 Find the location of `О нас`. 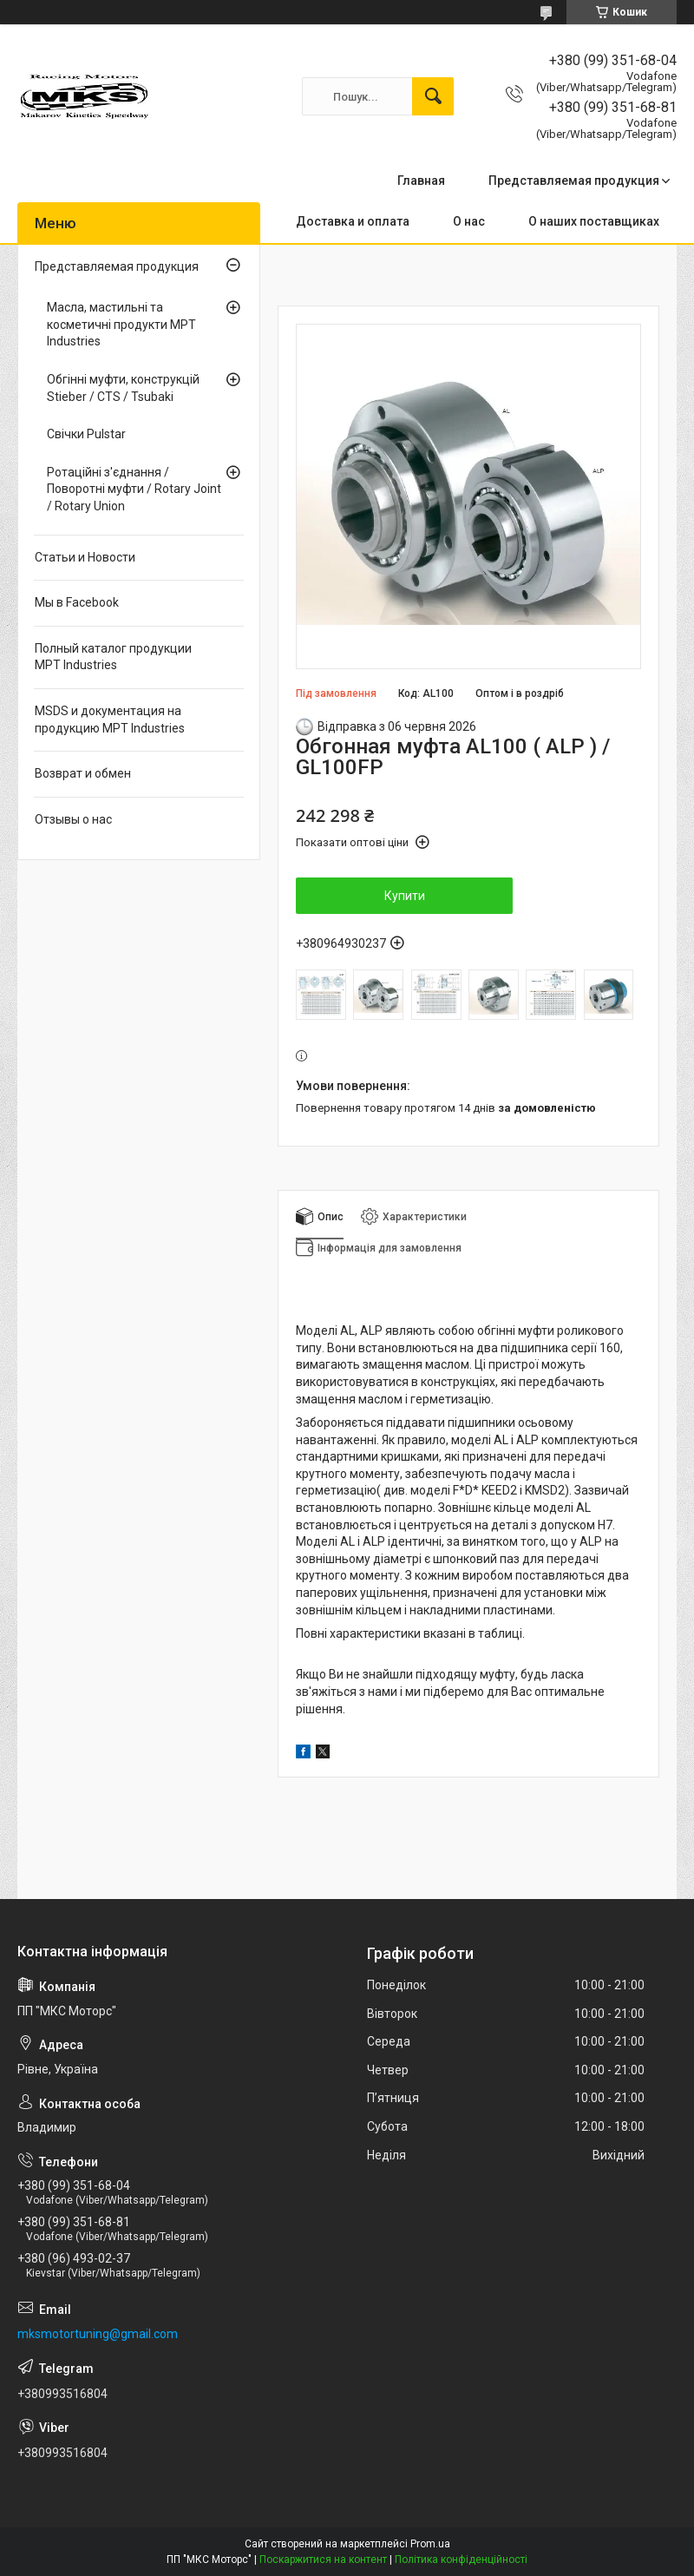

О нас is located at coordinates (469, 221).